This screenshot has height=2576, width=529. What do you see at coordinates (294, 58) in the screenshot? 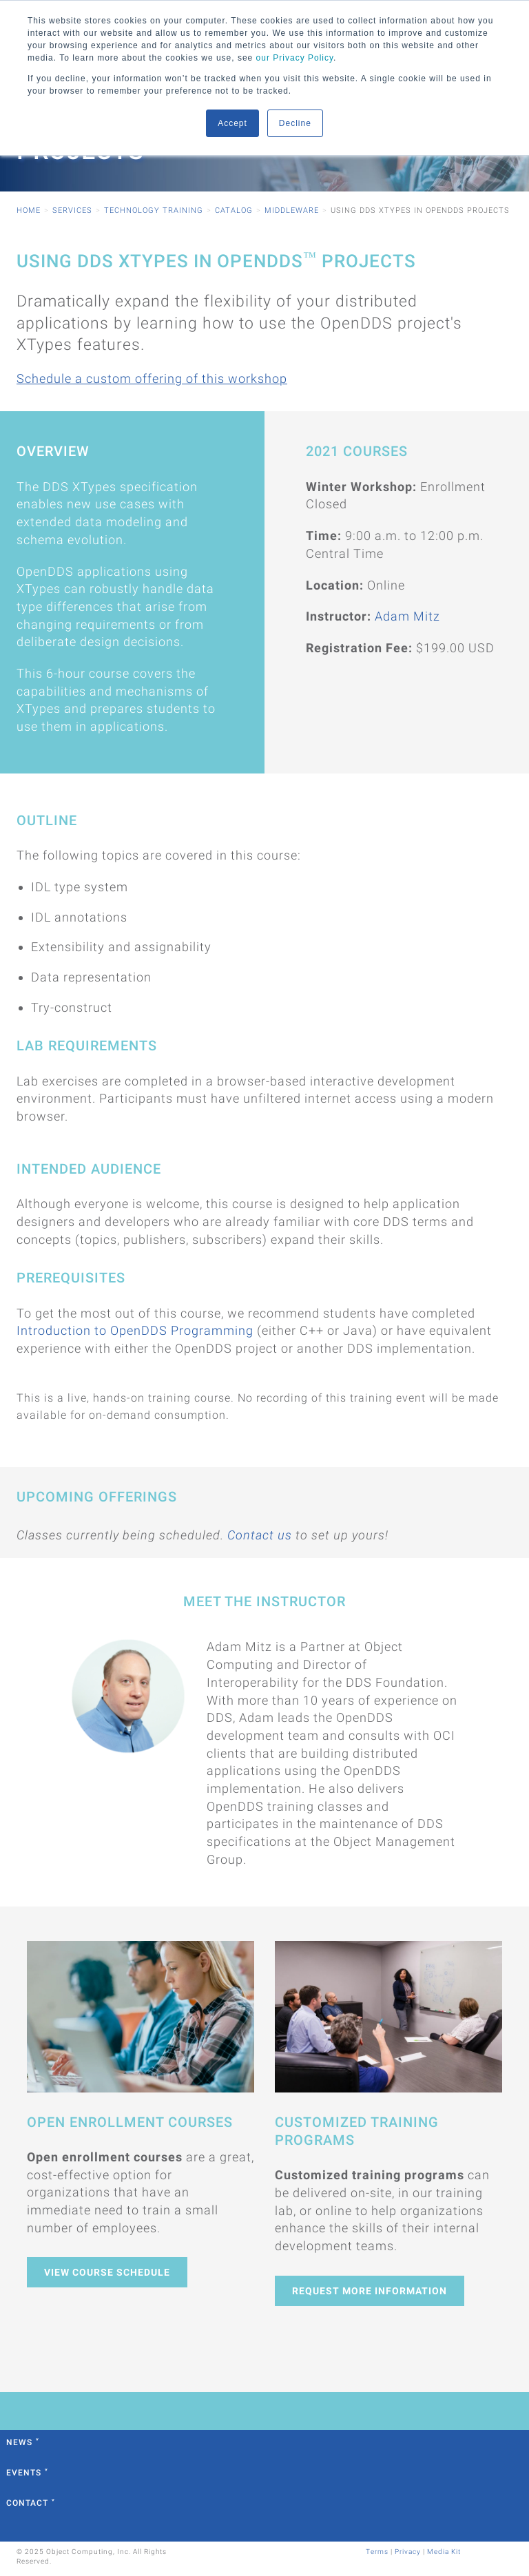
I see `our Privacy Policy` at bounding box center [294, 58].